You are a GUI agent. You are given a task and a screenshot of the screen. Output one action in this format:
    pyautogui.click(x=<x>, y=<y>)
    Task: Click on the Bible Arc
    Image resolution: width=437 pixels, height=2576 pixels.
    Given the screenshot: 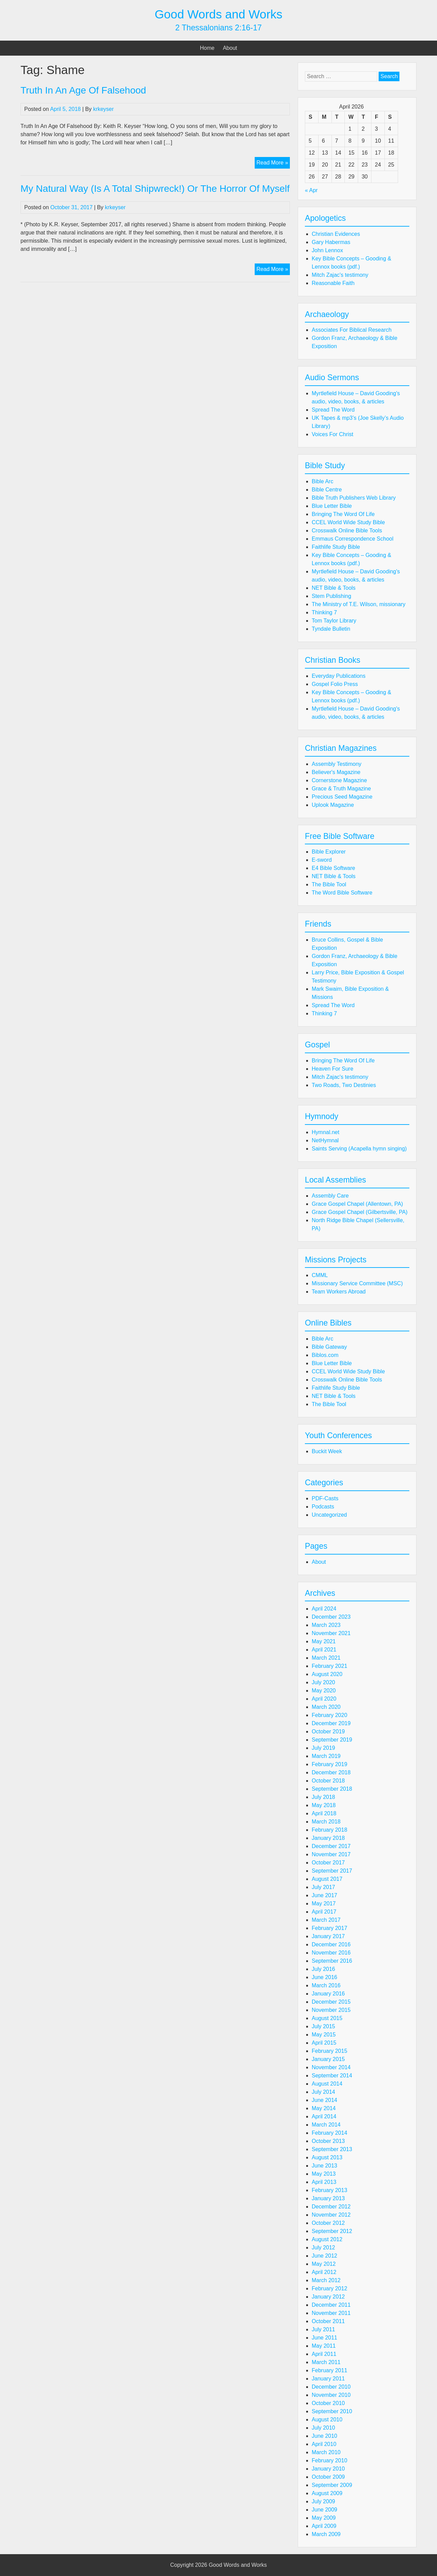 What is the action you would take?
    pyautogui.click(x=322, y=481)
    